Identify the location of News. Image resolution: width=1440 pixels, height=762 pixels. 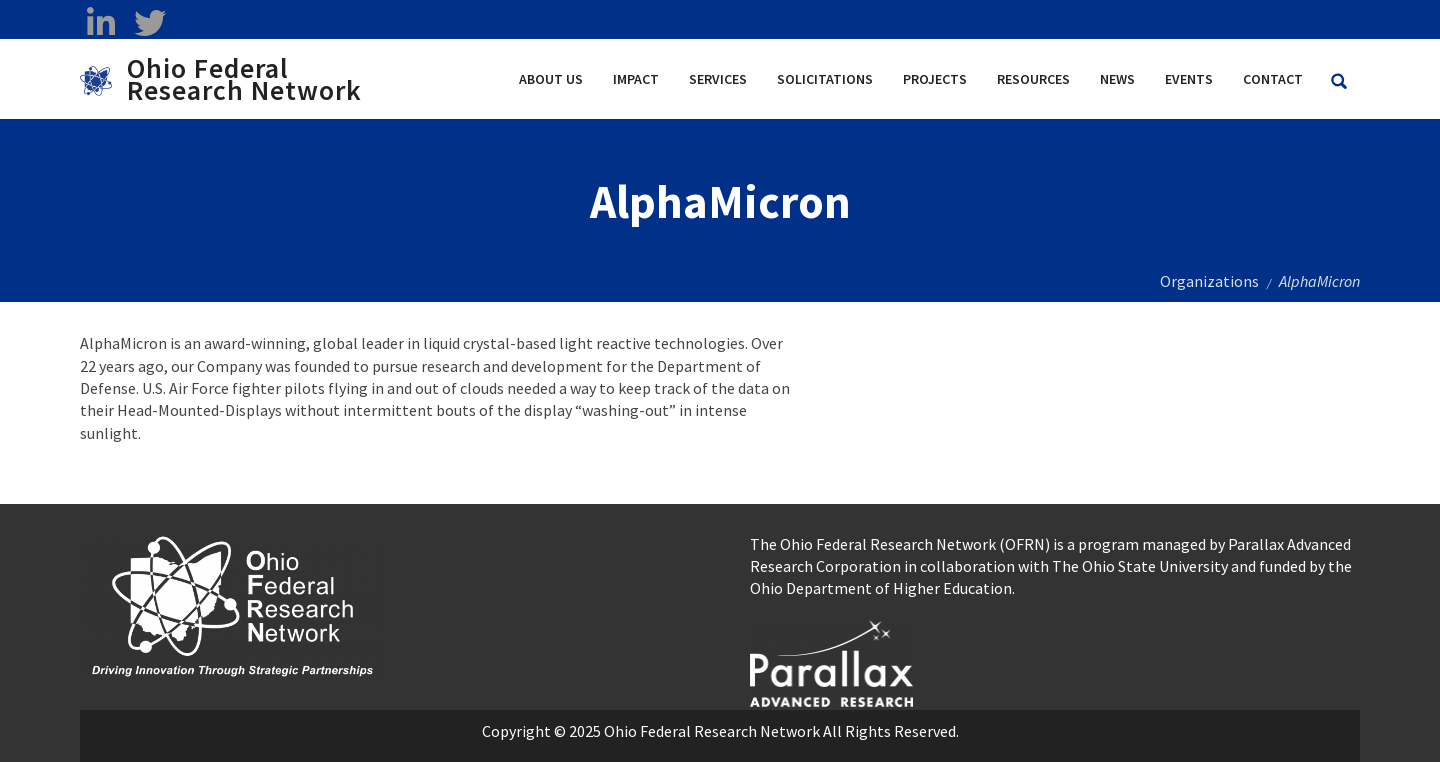
(1117, 79).